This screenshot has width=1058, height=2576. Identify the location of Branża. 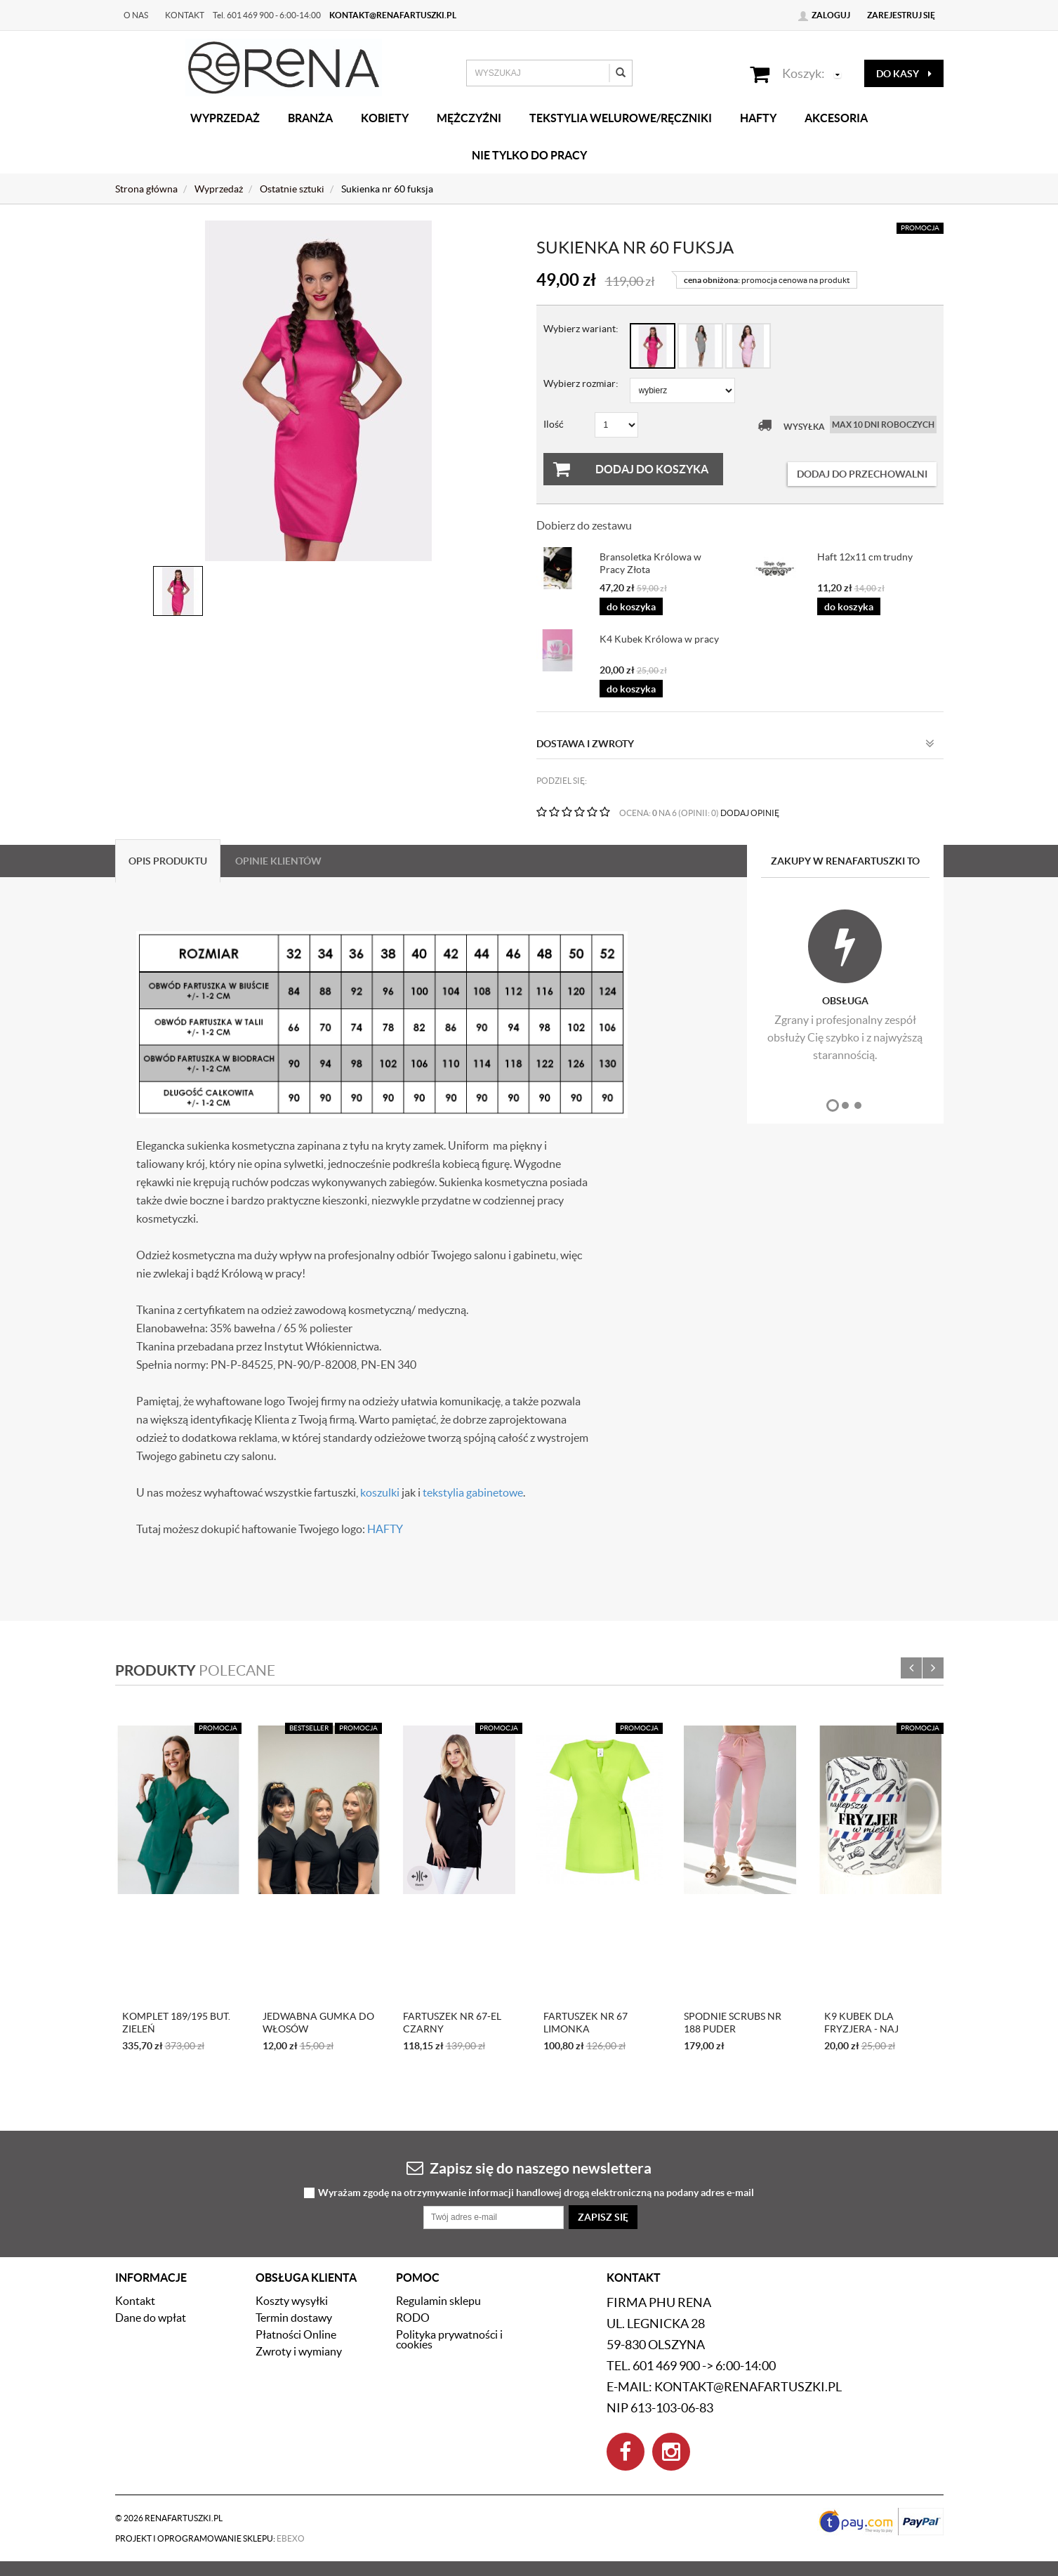
(310, 118).